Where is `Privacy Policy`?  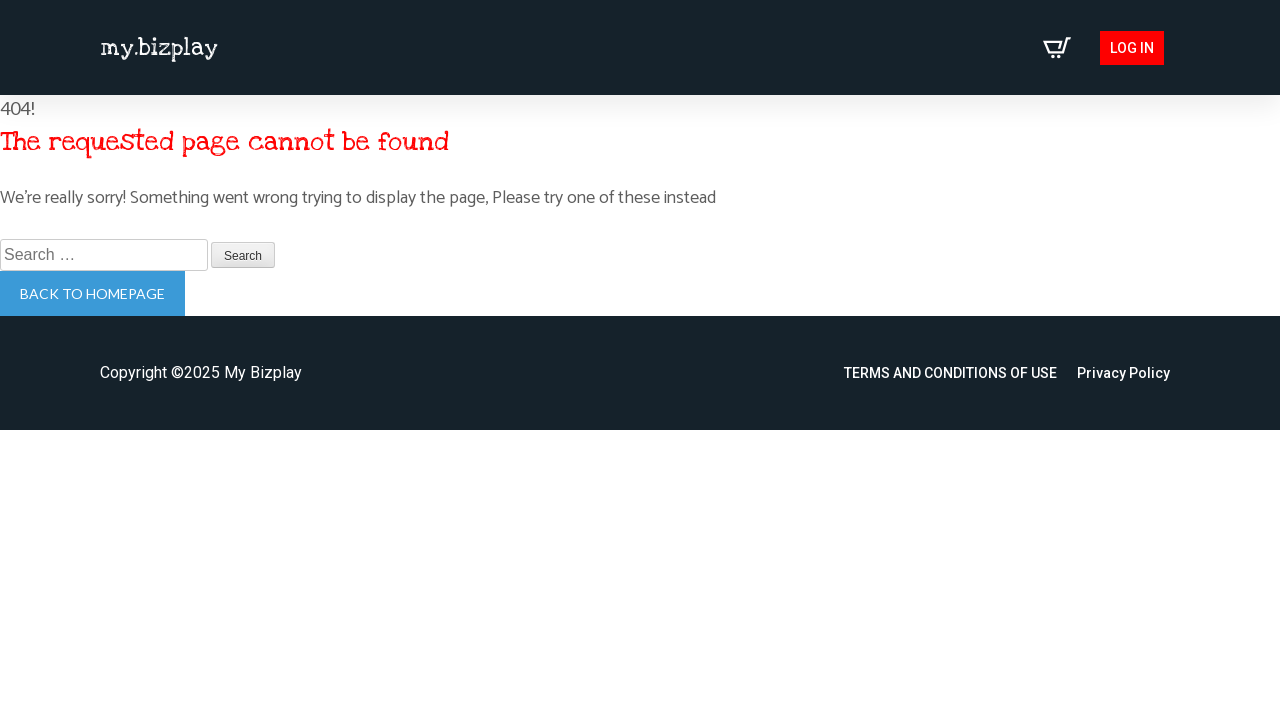 Privacy Policy is located at coordinates (1123, 373).